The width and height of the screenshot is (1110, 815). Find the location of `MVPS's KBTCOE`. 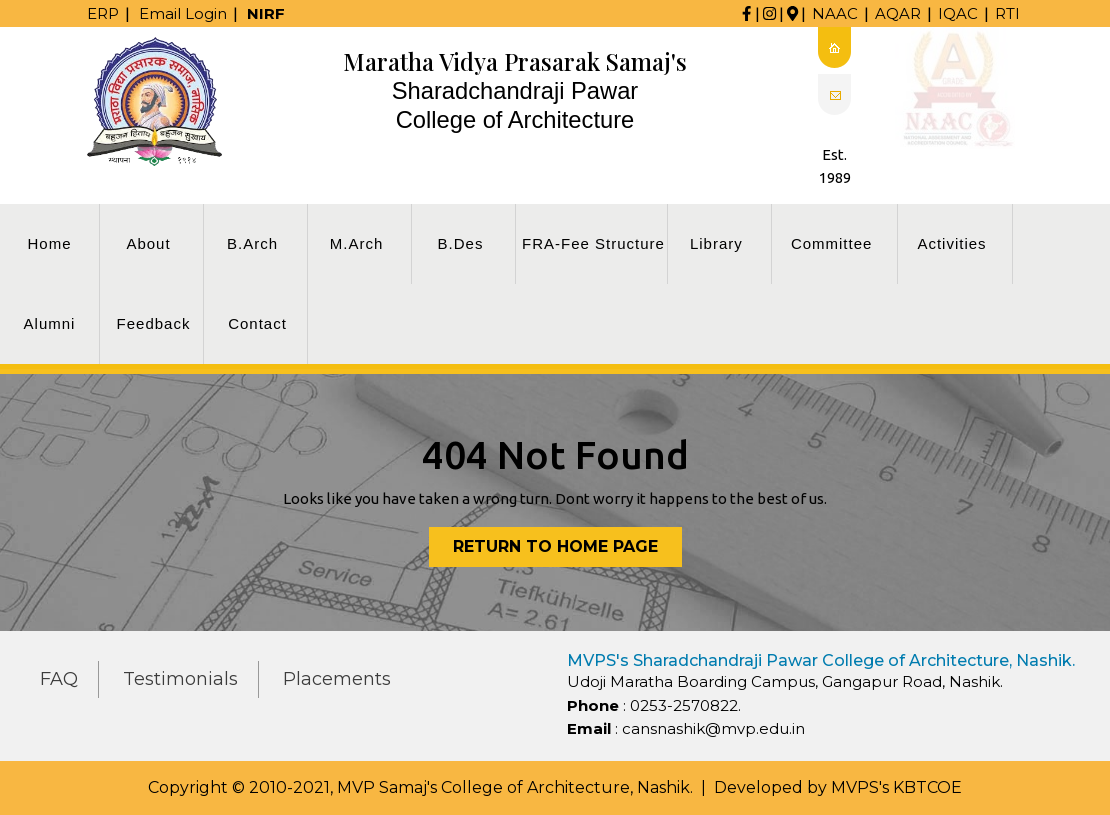

MVPS's KBTCOE is located at coordinates (896, 787).